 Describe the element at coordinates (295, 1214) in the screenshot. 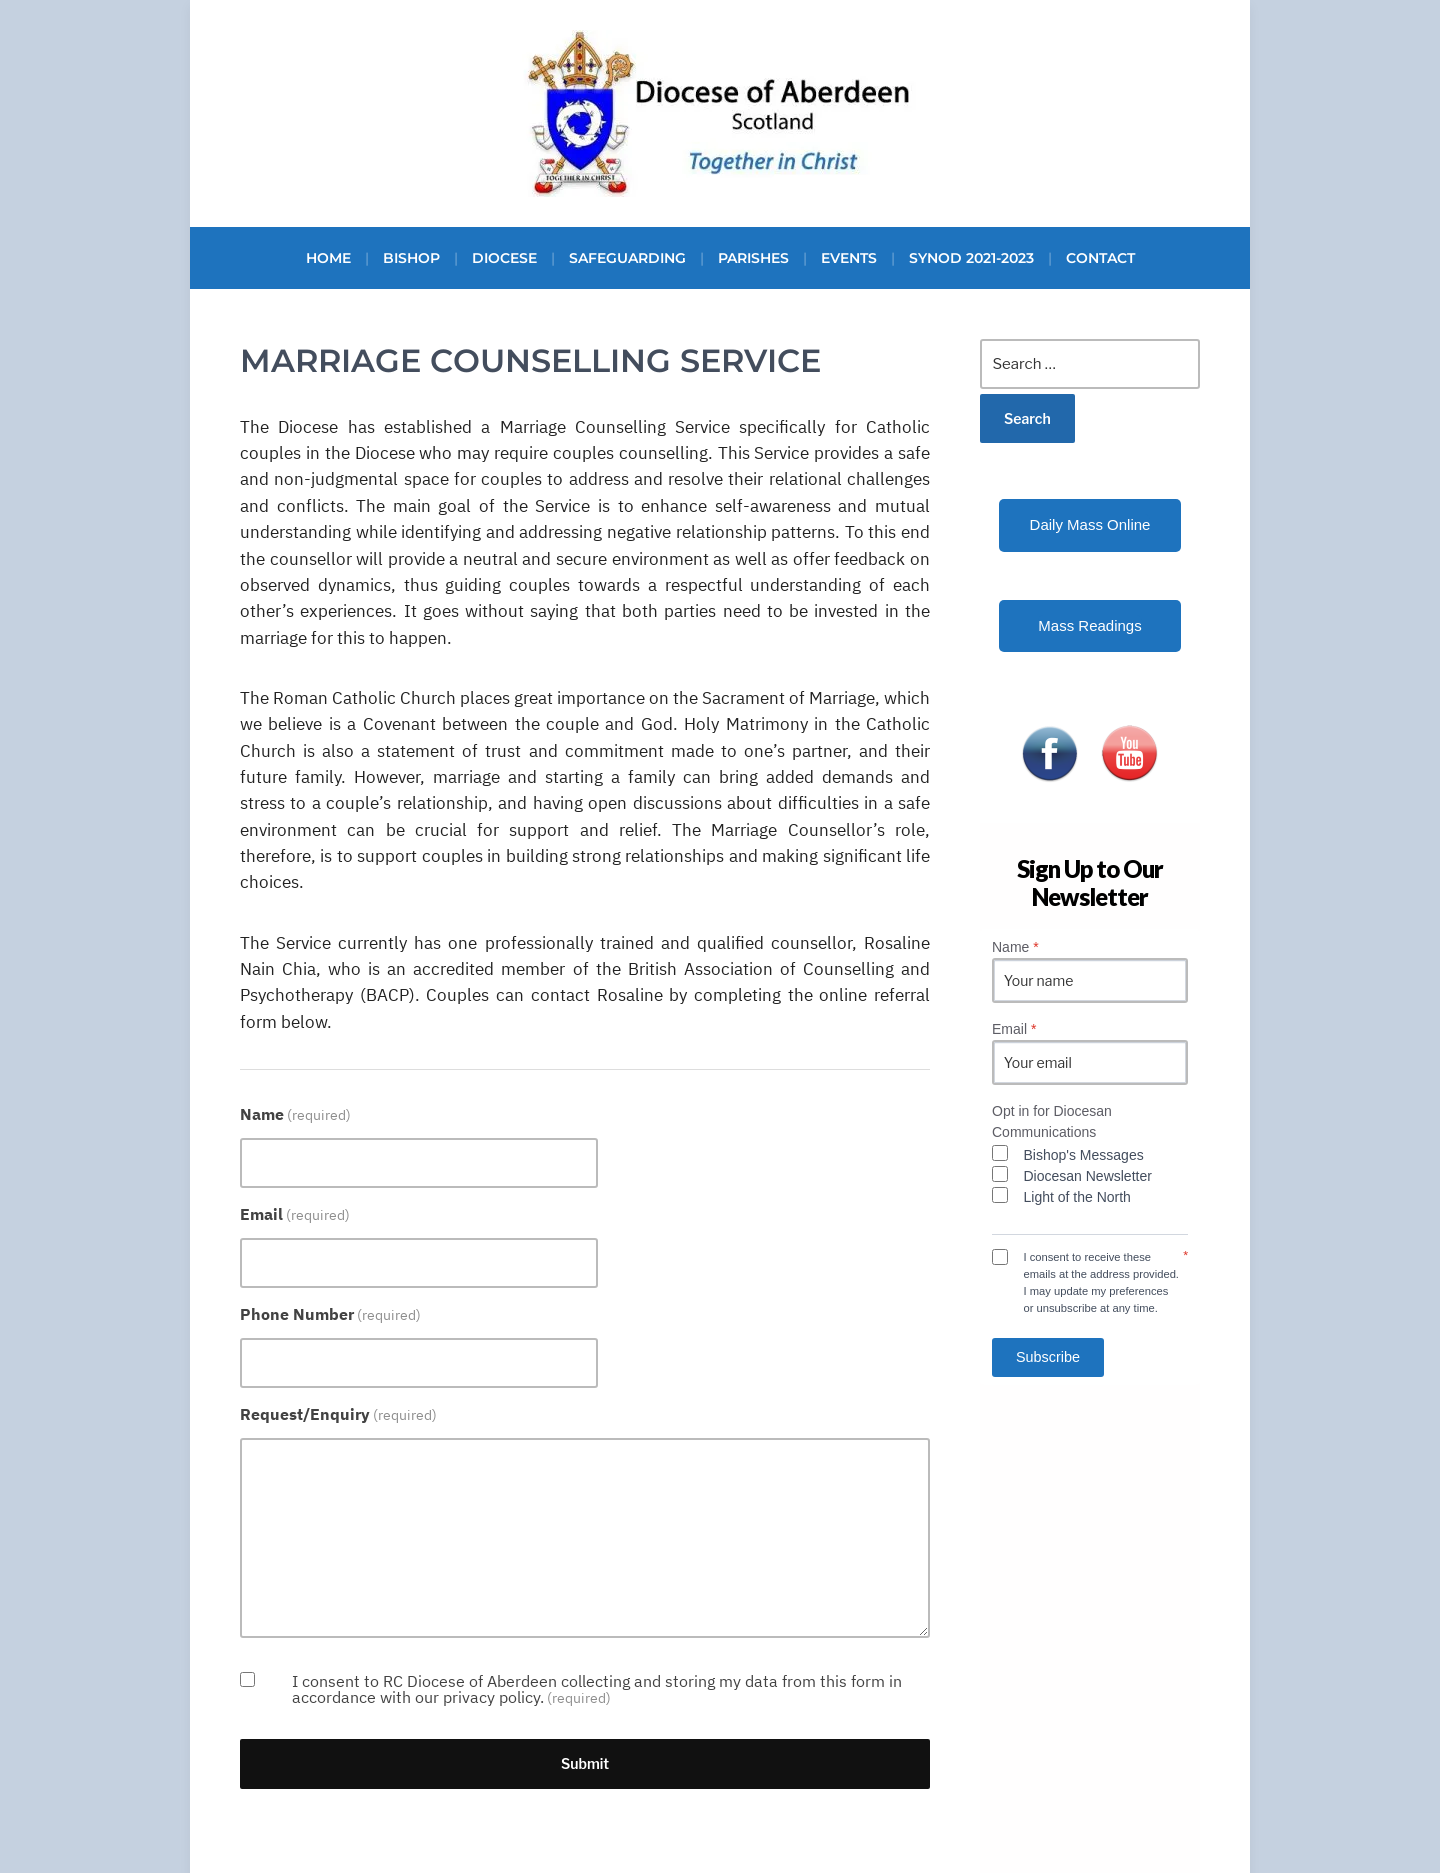

I see `Email` at that location.